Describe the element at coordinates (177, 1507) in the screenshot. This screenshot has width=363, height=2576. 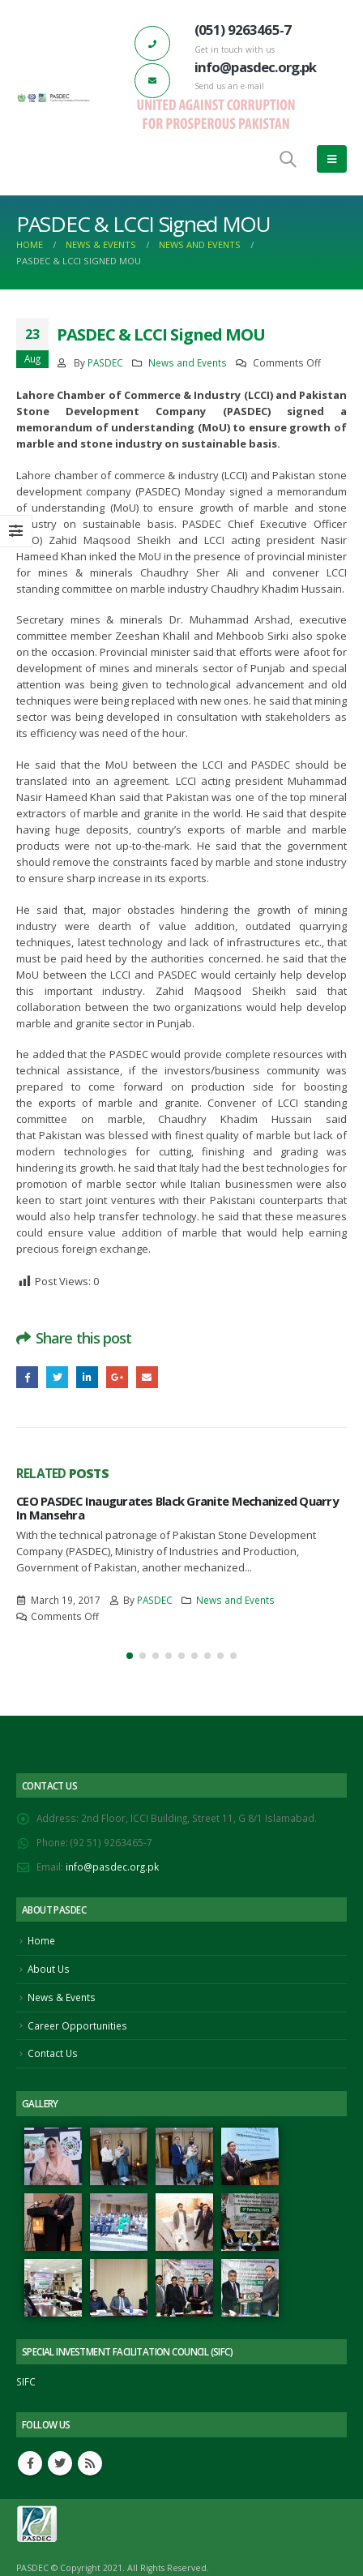
I see `CEO PASDEC Inaugurates Black Granite Mechanized Quarry In Mansehra` at that location.